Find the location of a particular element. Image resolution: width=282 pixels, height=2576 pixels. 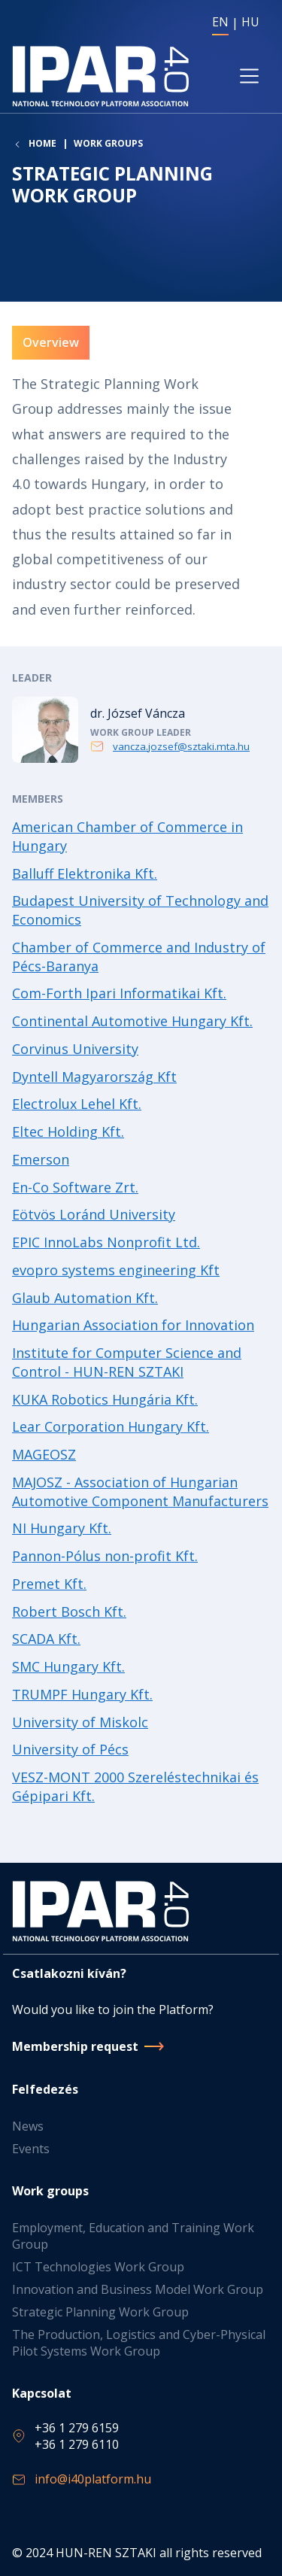

Home is located at coordinates (42, 144).